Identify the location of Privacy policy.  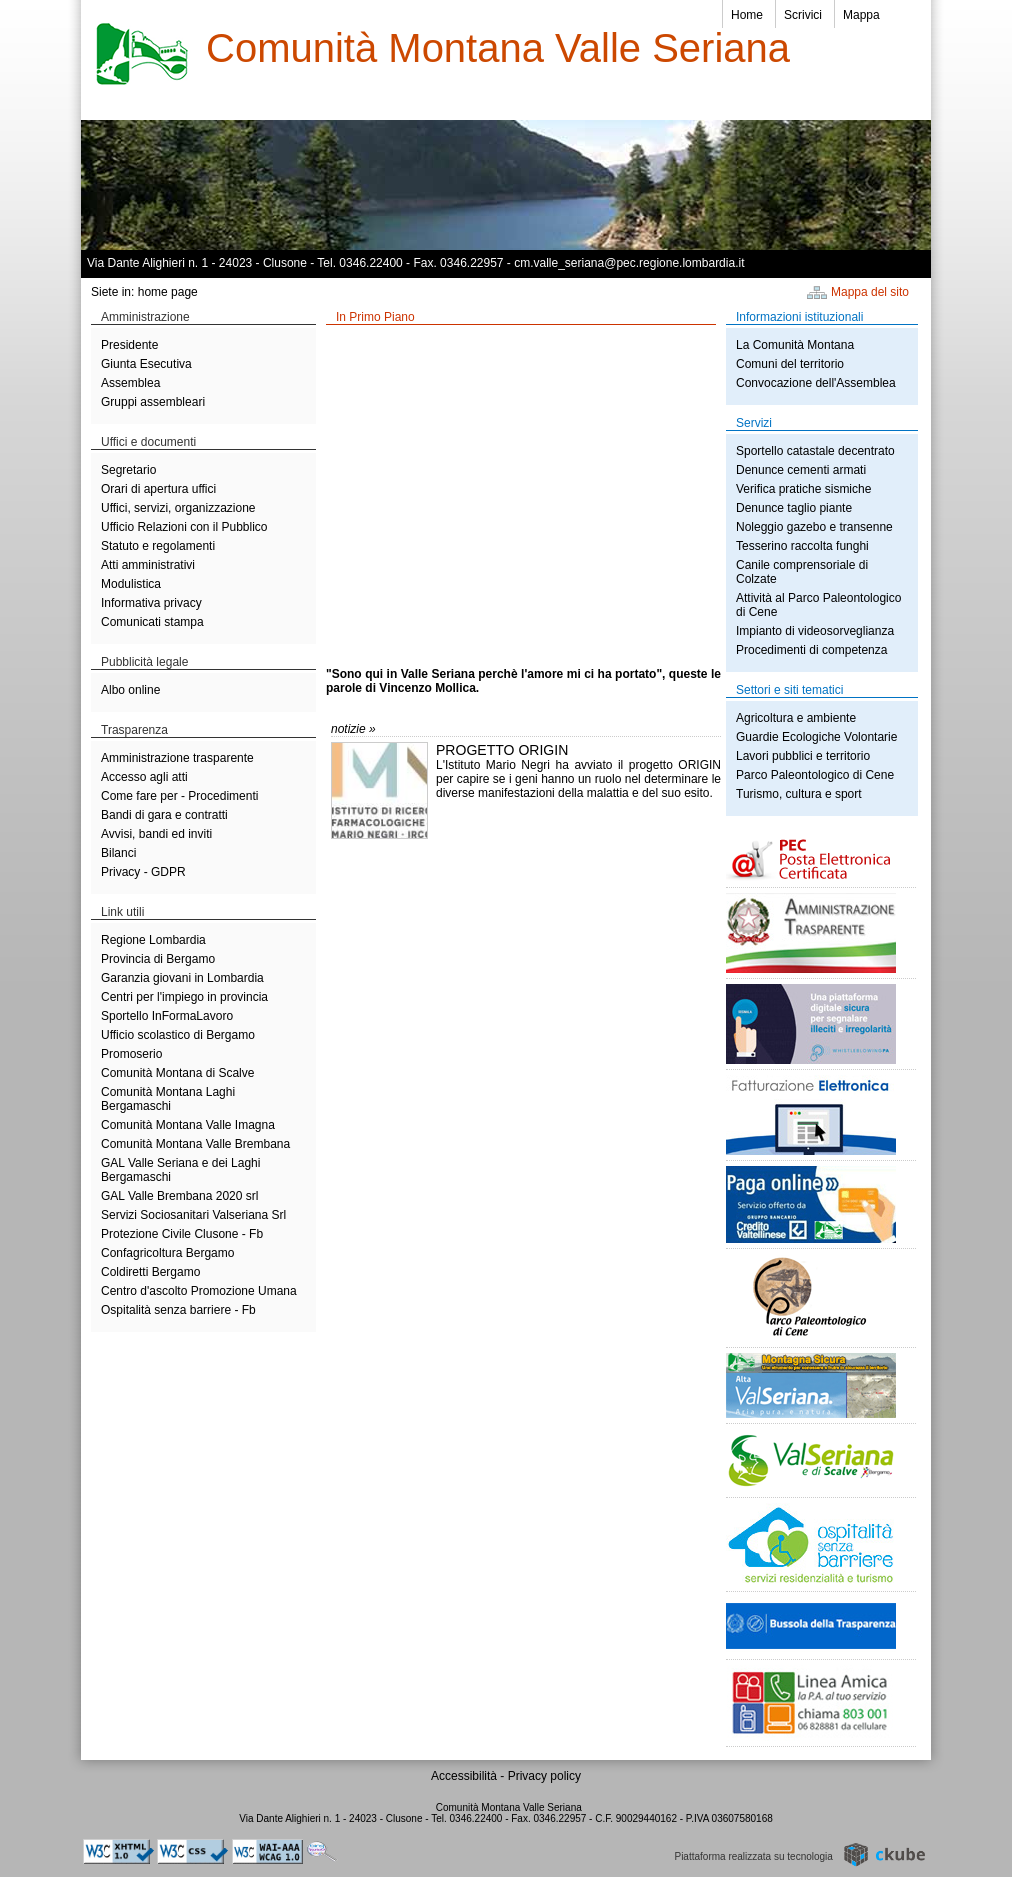
(544, 1776).